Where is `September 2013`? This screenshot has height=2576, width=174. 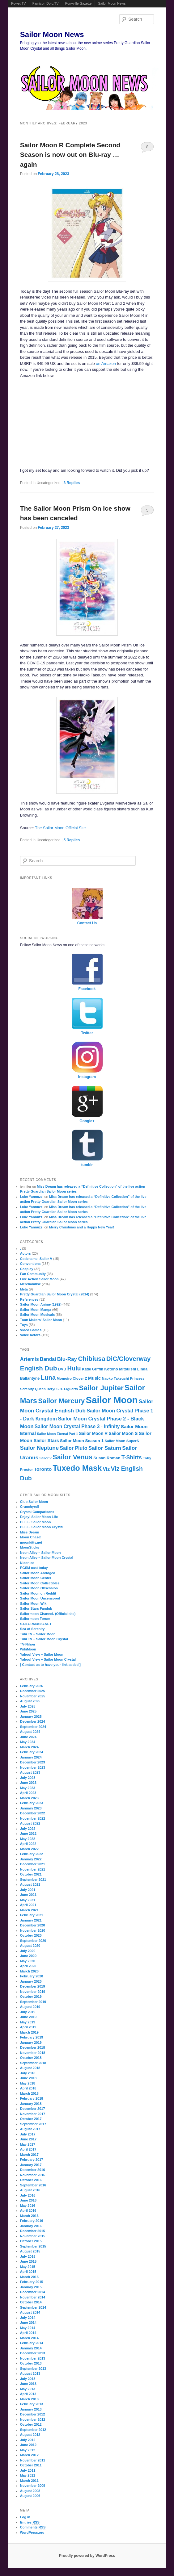
September 2013 is located at coordinates (33, 2368).